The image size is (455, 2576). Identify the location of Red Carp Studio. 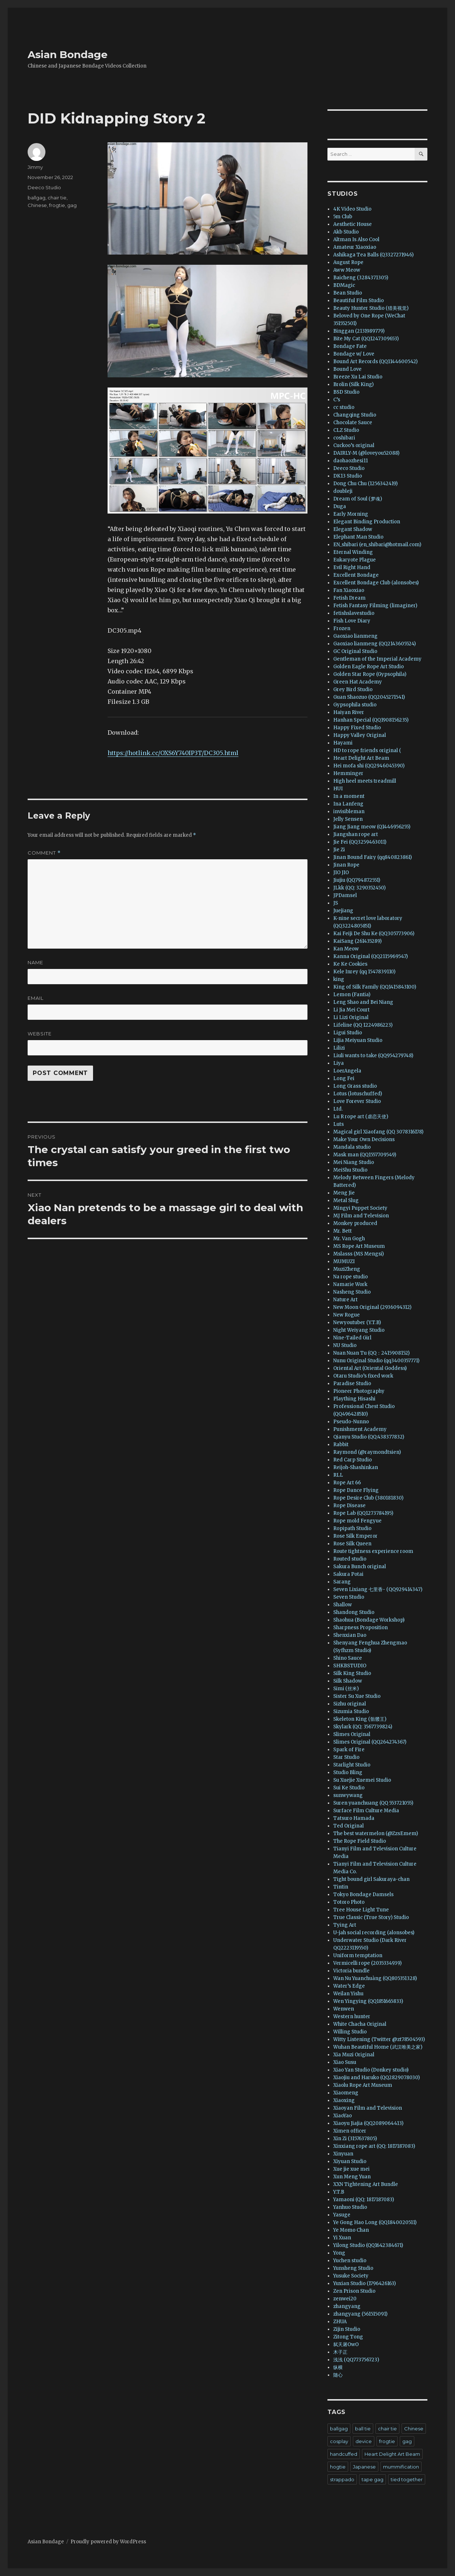
(352, 1460).